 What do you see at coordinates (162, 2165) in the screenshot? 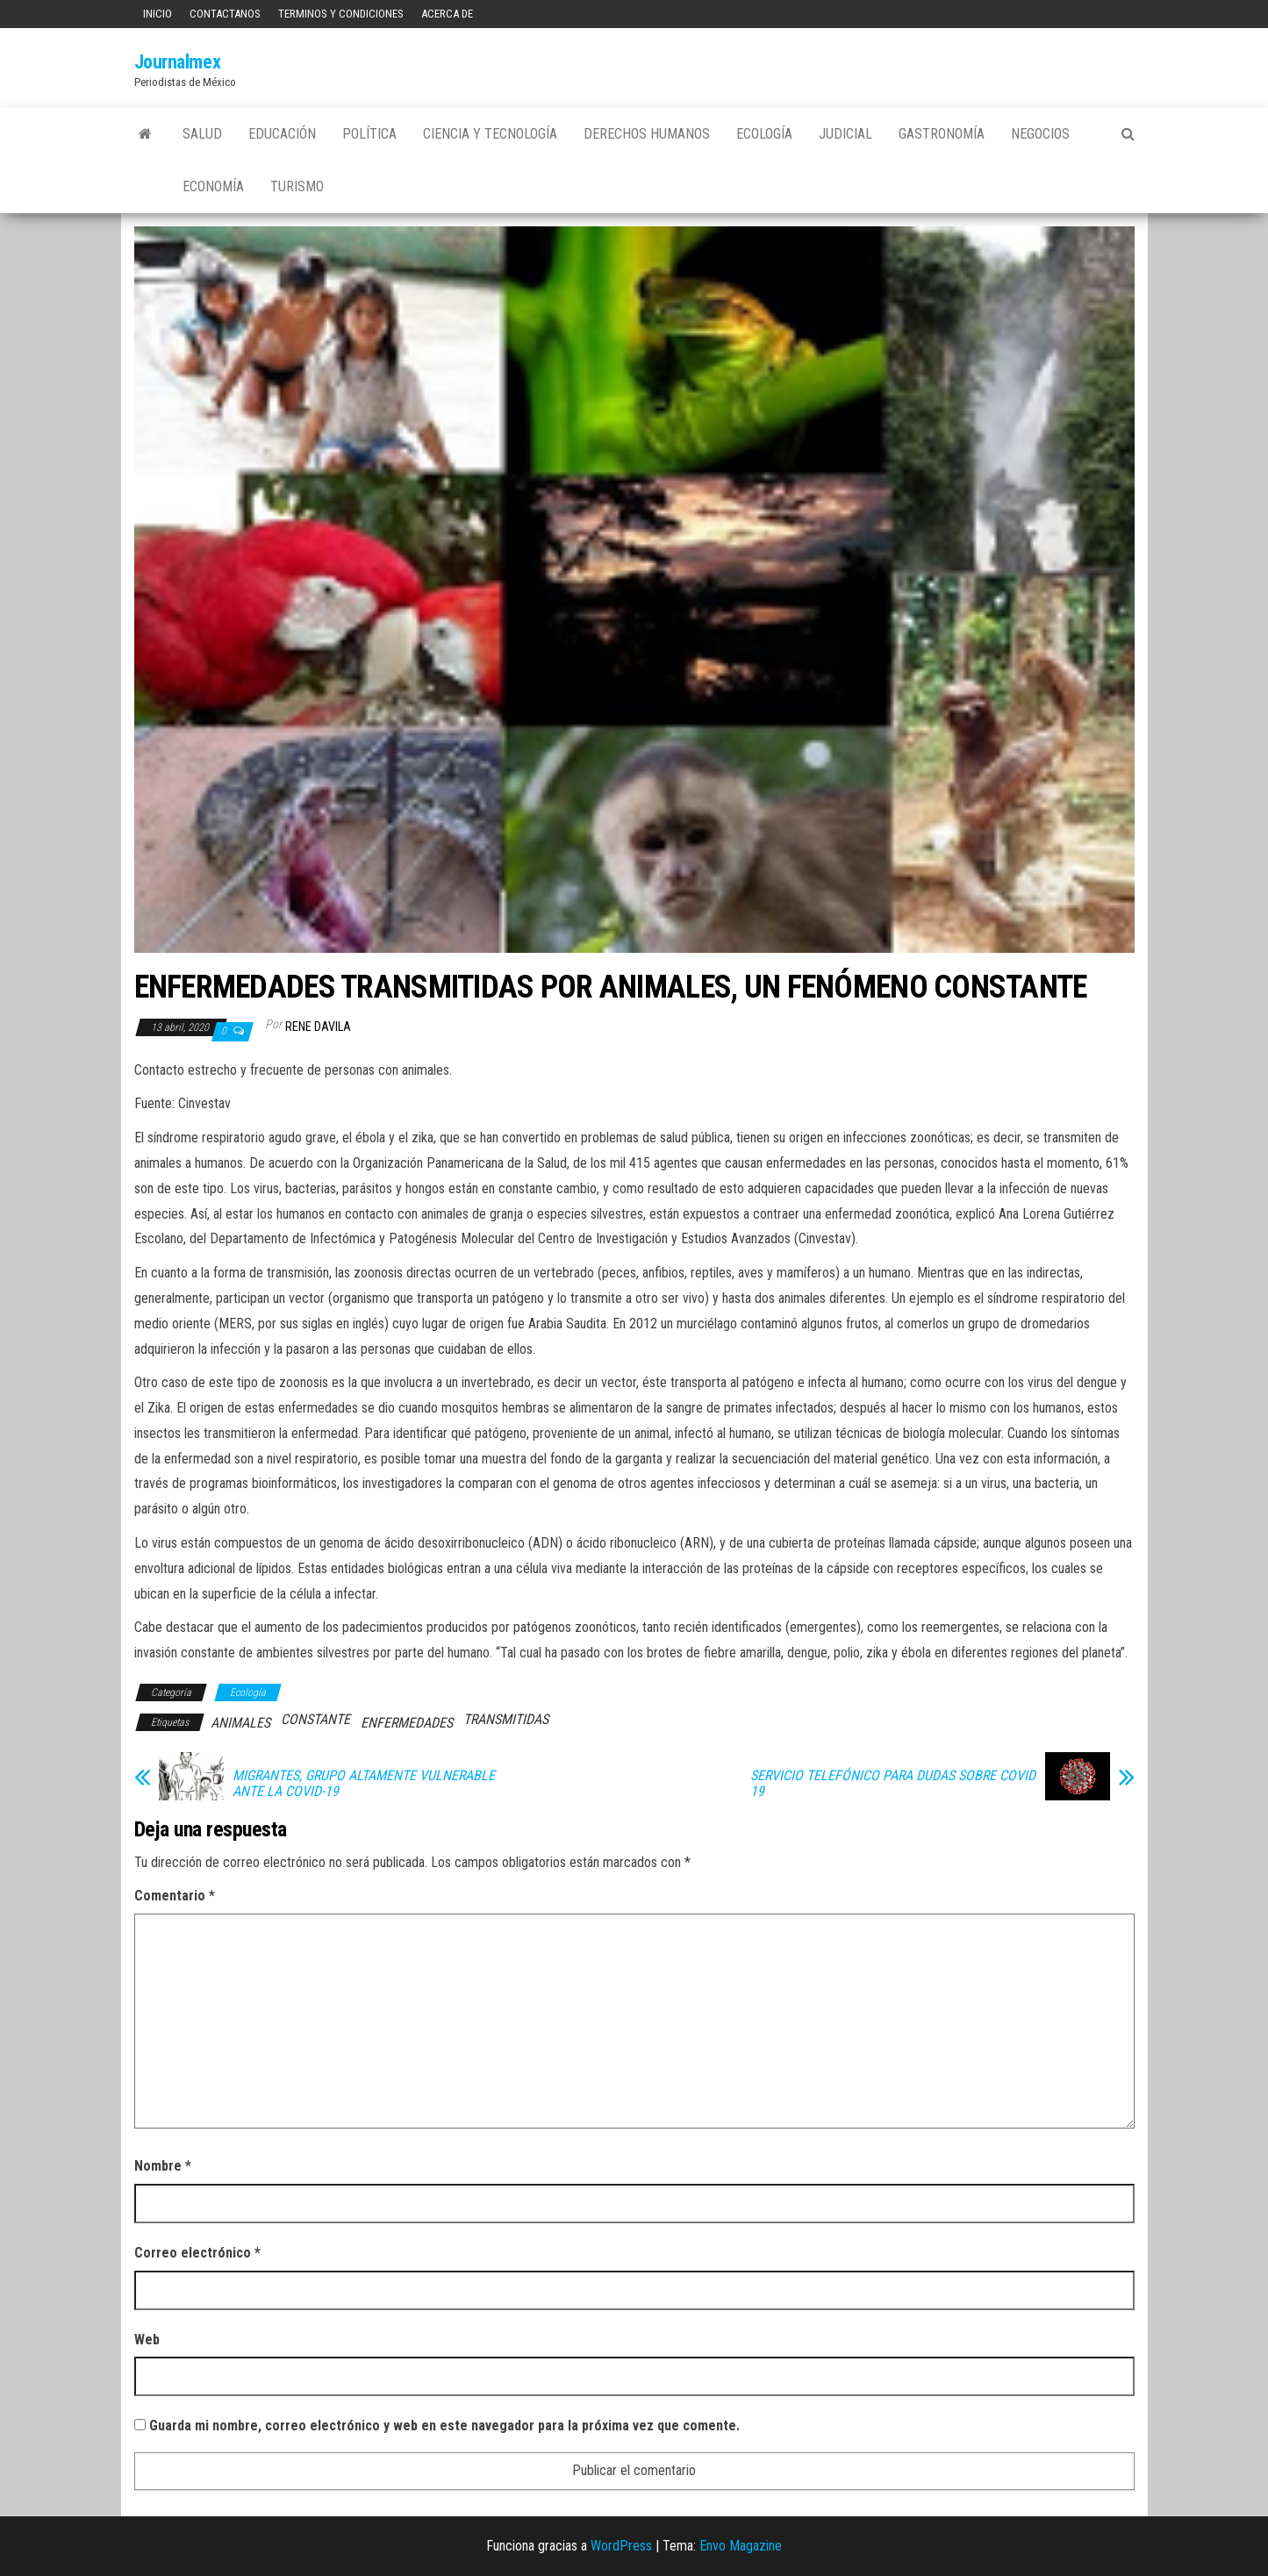
I see `Nombre` at bounding box center [162, 2165].